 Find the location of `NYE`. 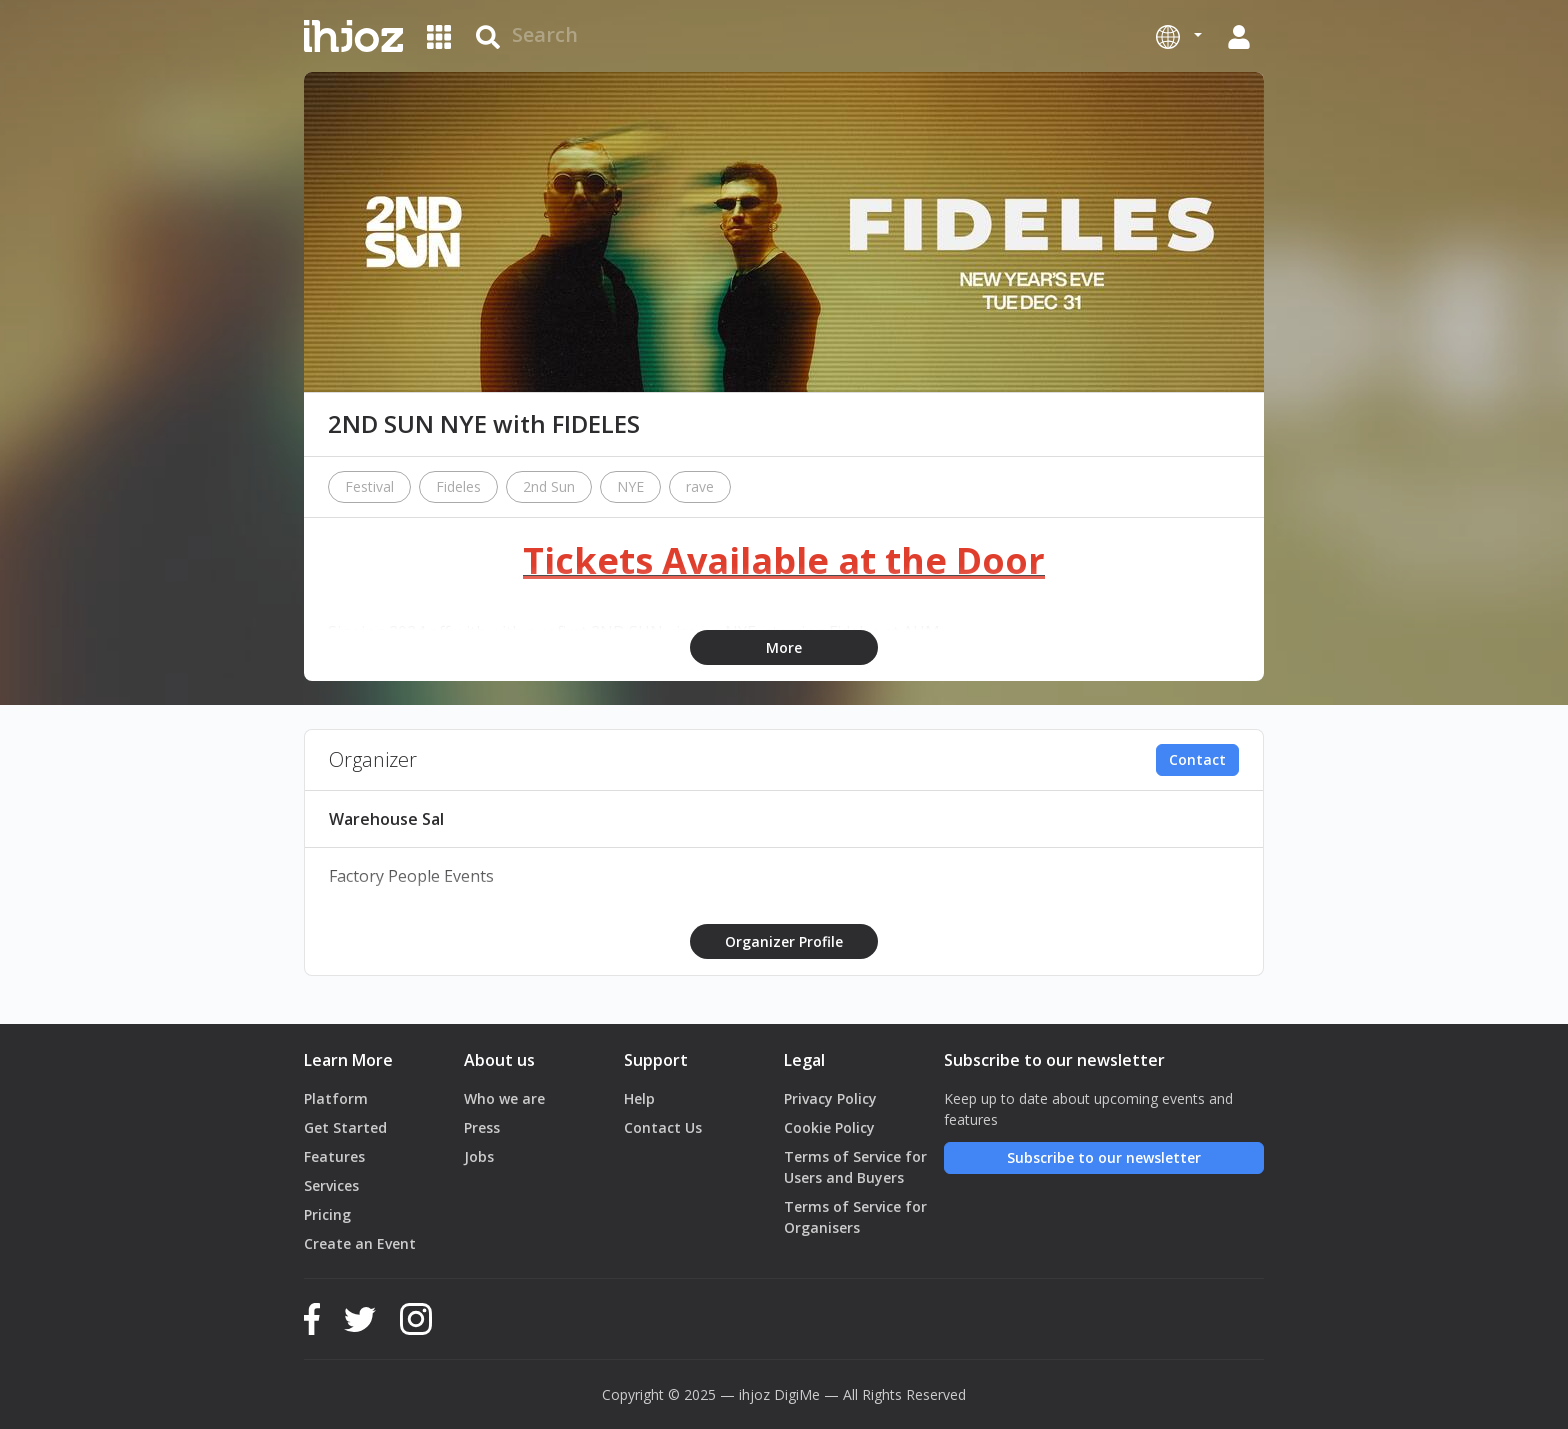

NYE is located at coordinates (630, 486).